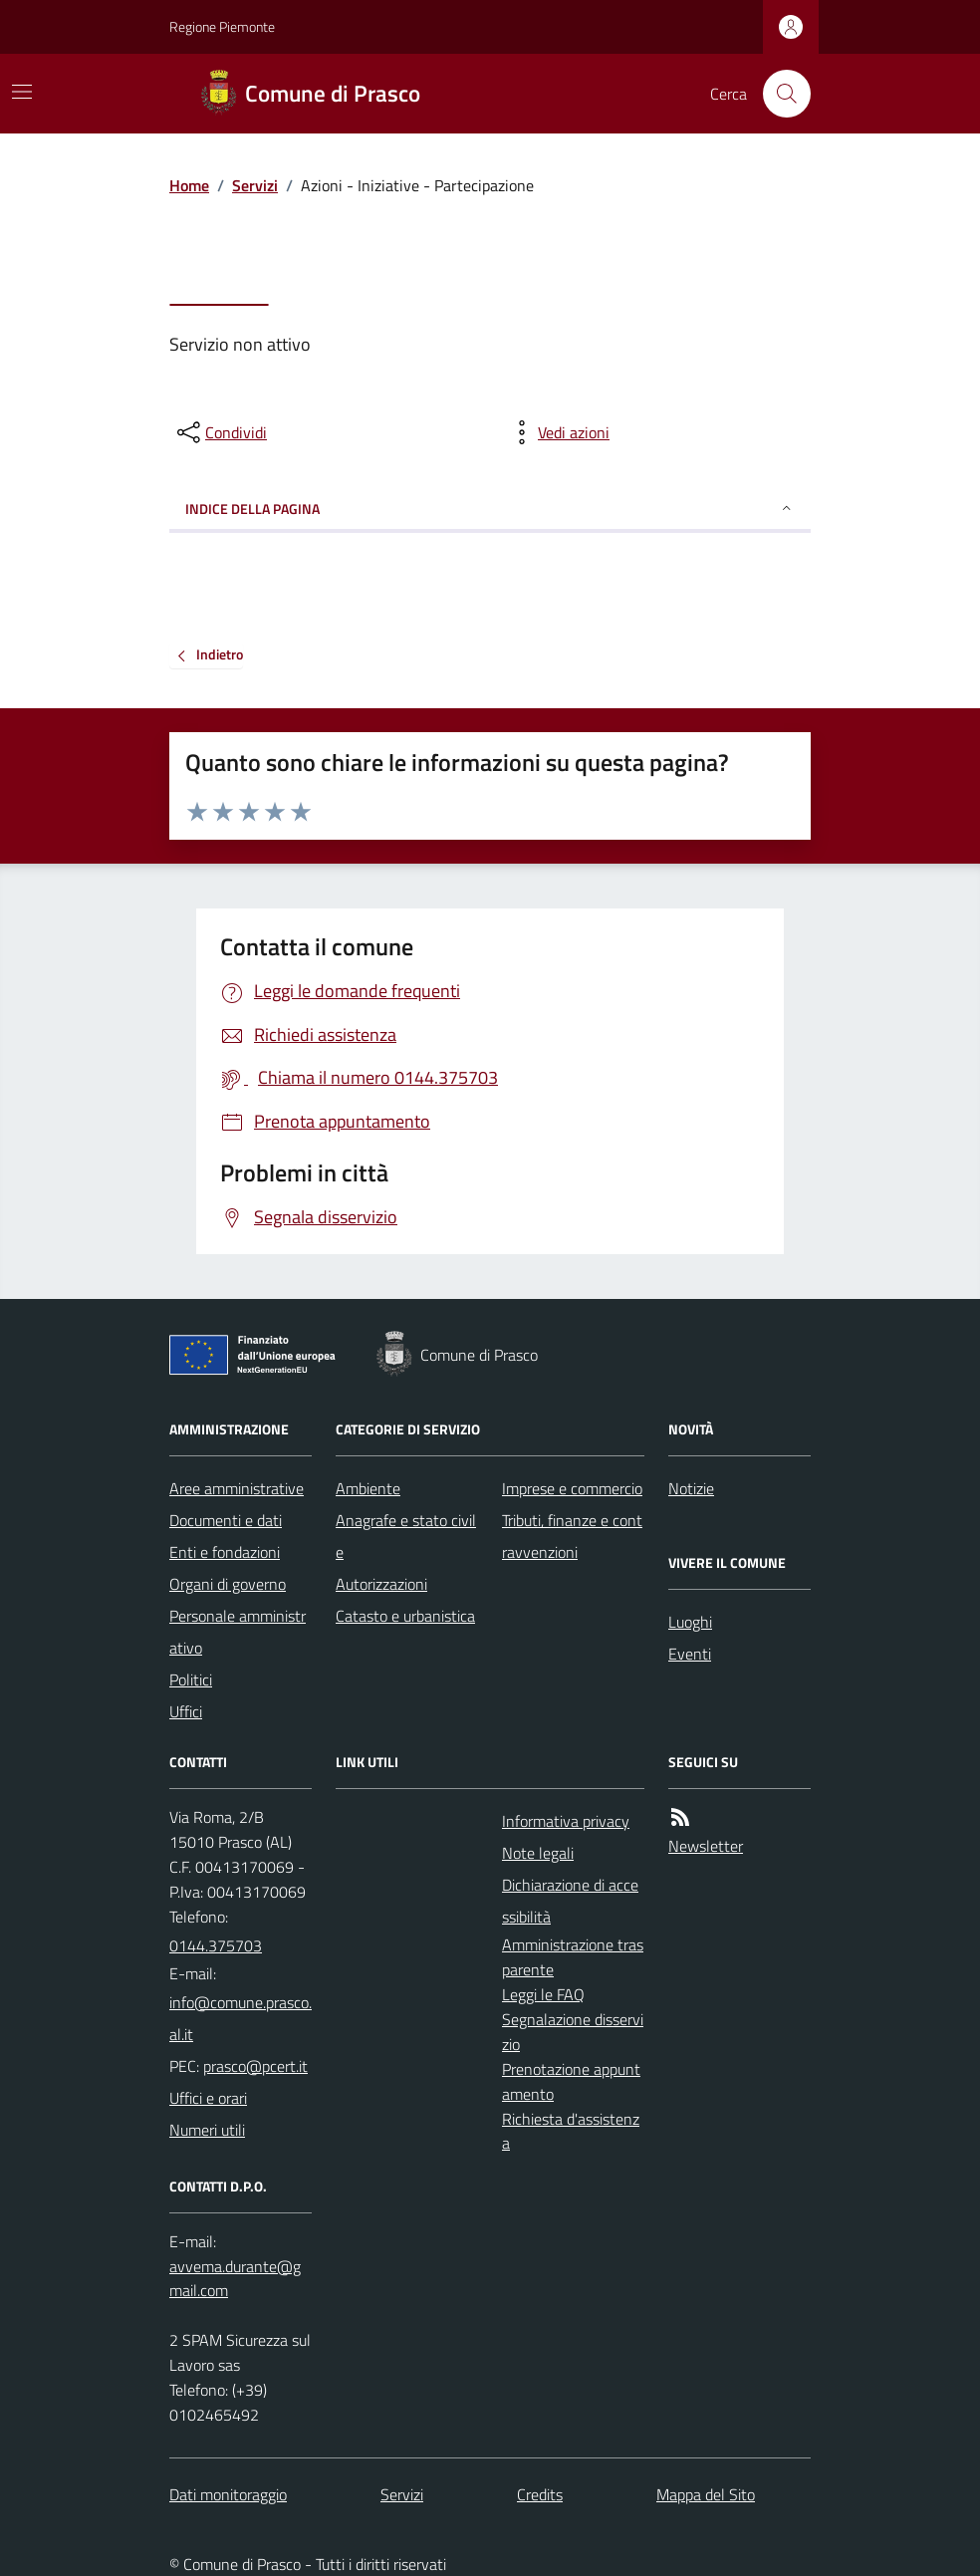  I want to click on Imprese e commercio, so click(572, 1488).